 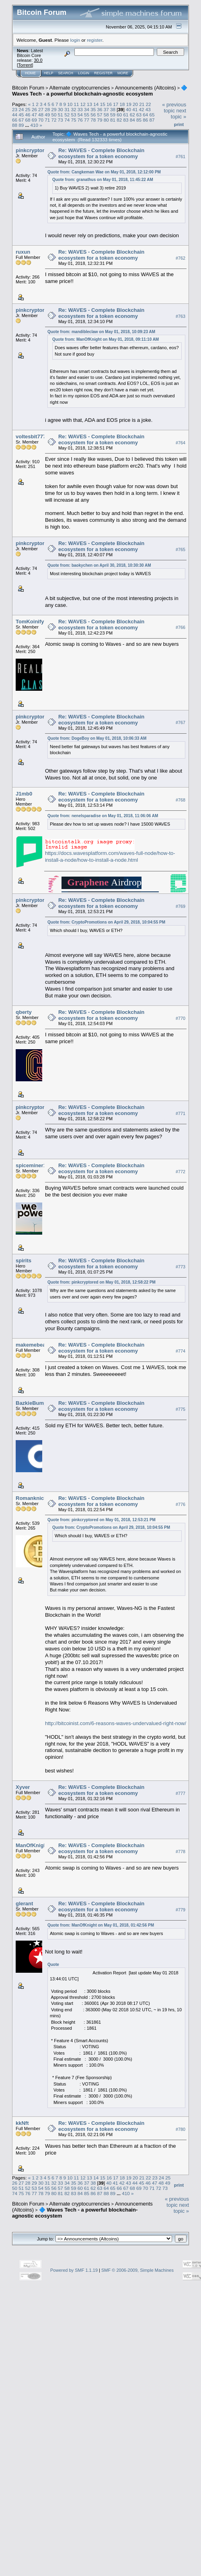 I want to click on SMF © 2006-2009, Simple Machines, so click(x=137, y=2270).